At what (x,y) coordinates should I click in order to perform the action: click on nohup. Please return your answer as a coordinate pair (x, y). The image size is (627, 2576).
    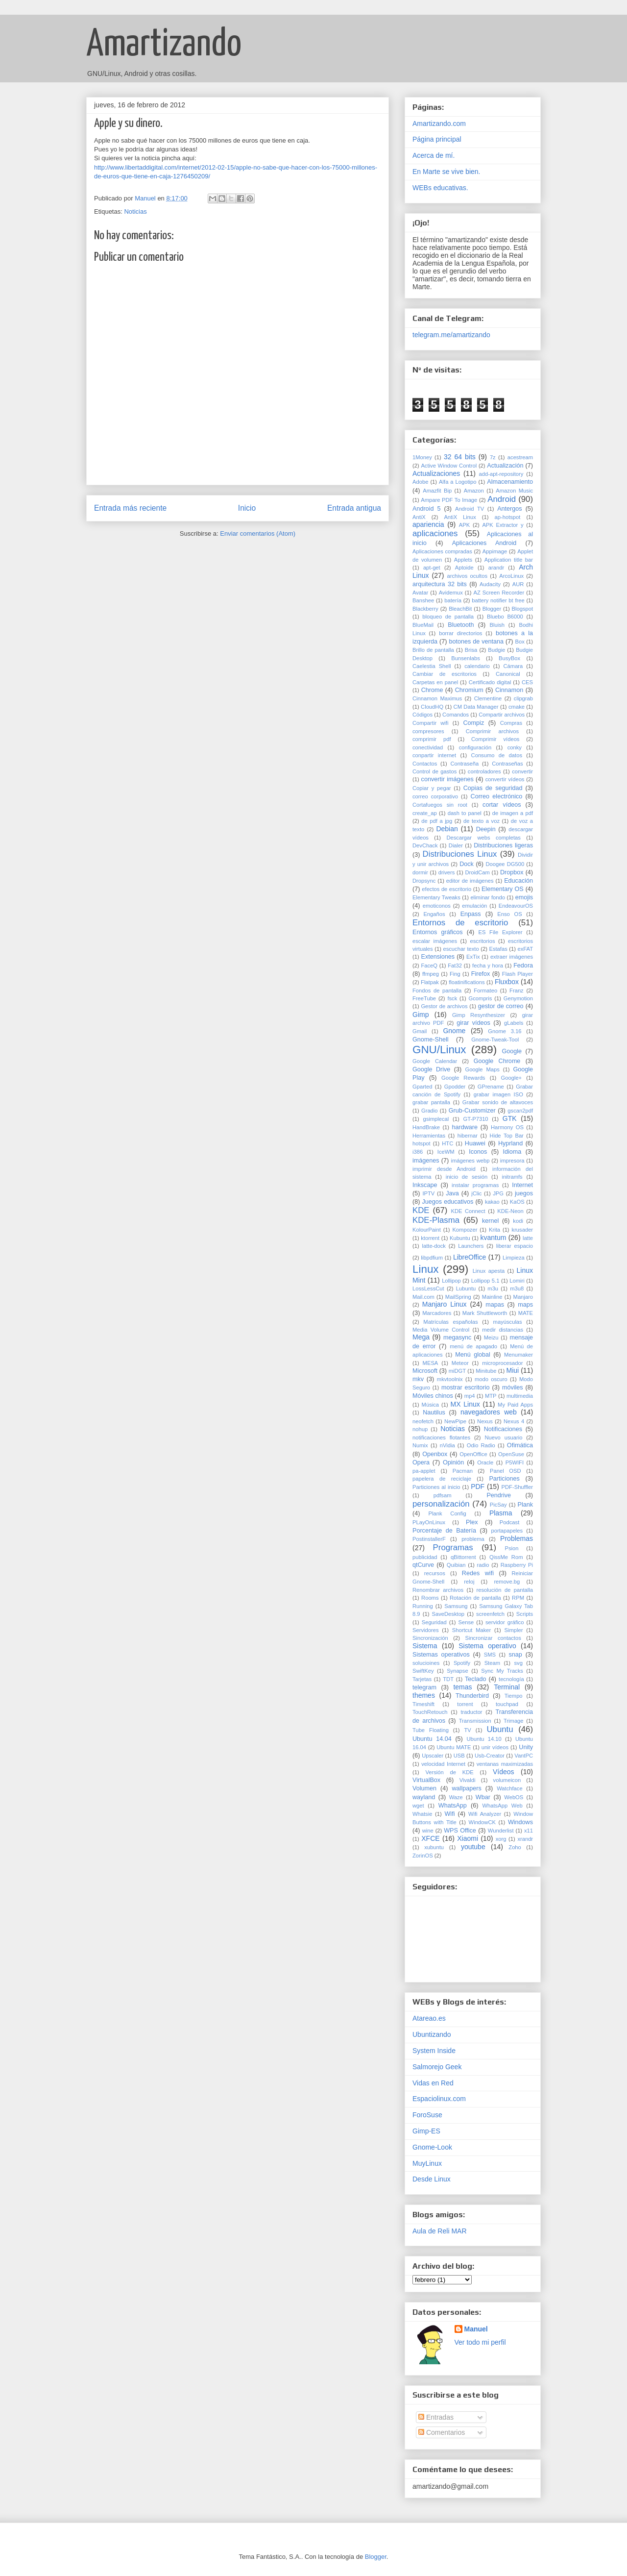
    Looking at the image, I should click on (420, 1429).